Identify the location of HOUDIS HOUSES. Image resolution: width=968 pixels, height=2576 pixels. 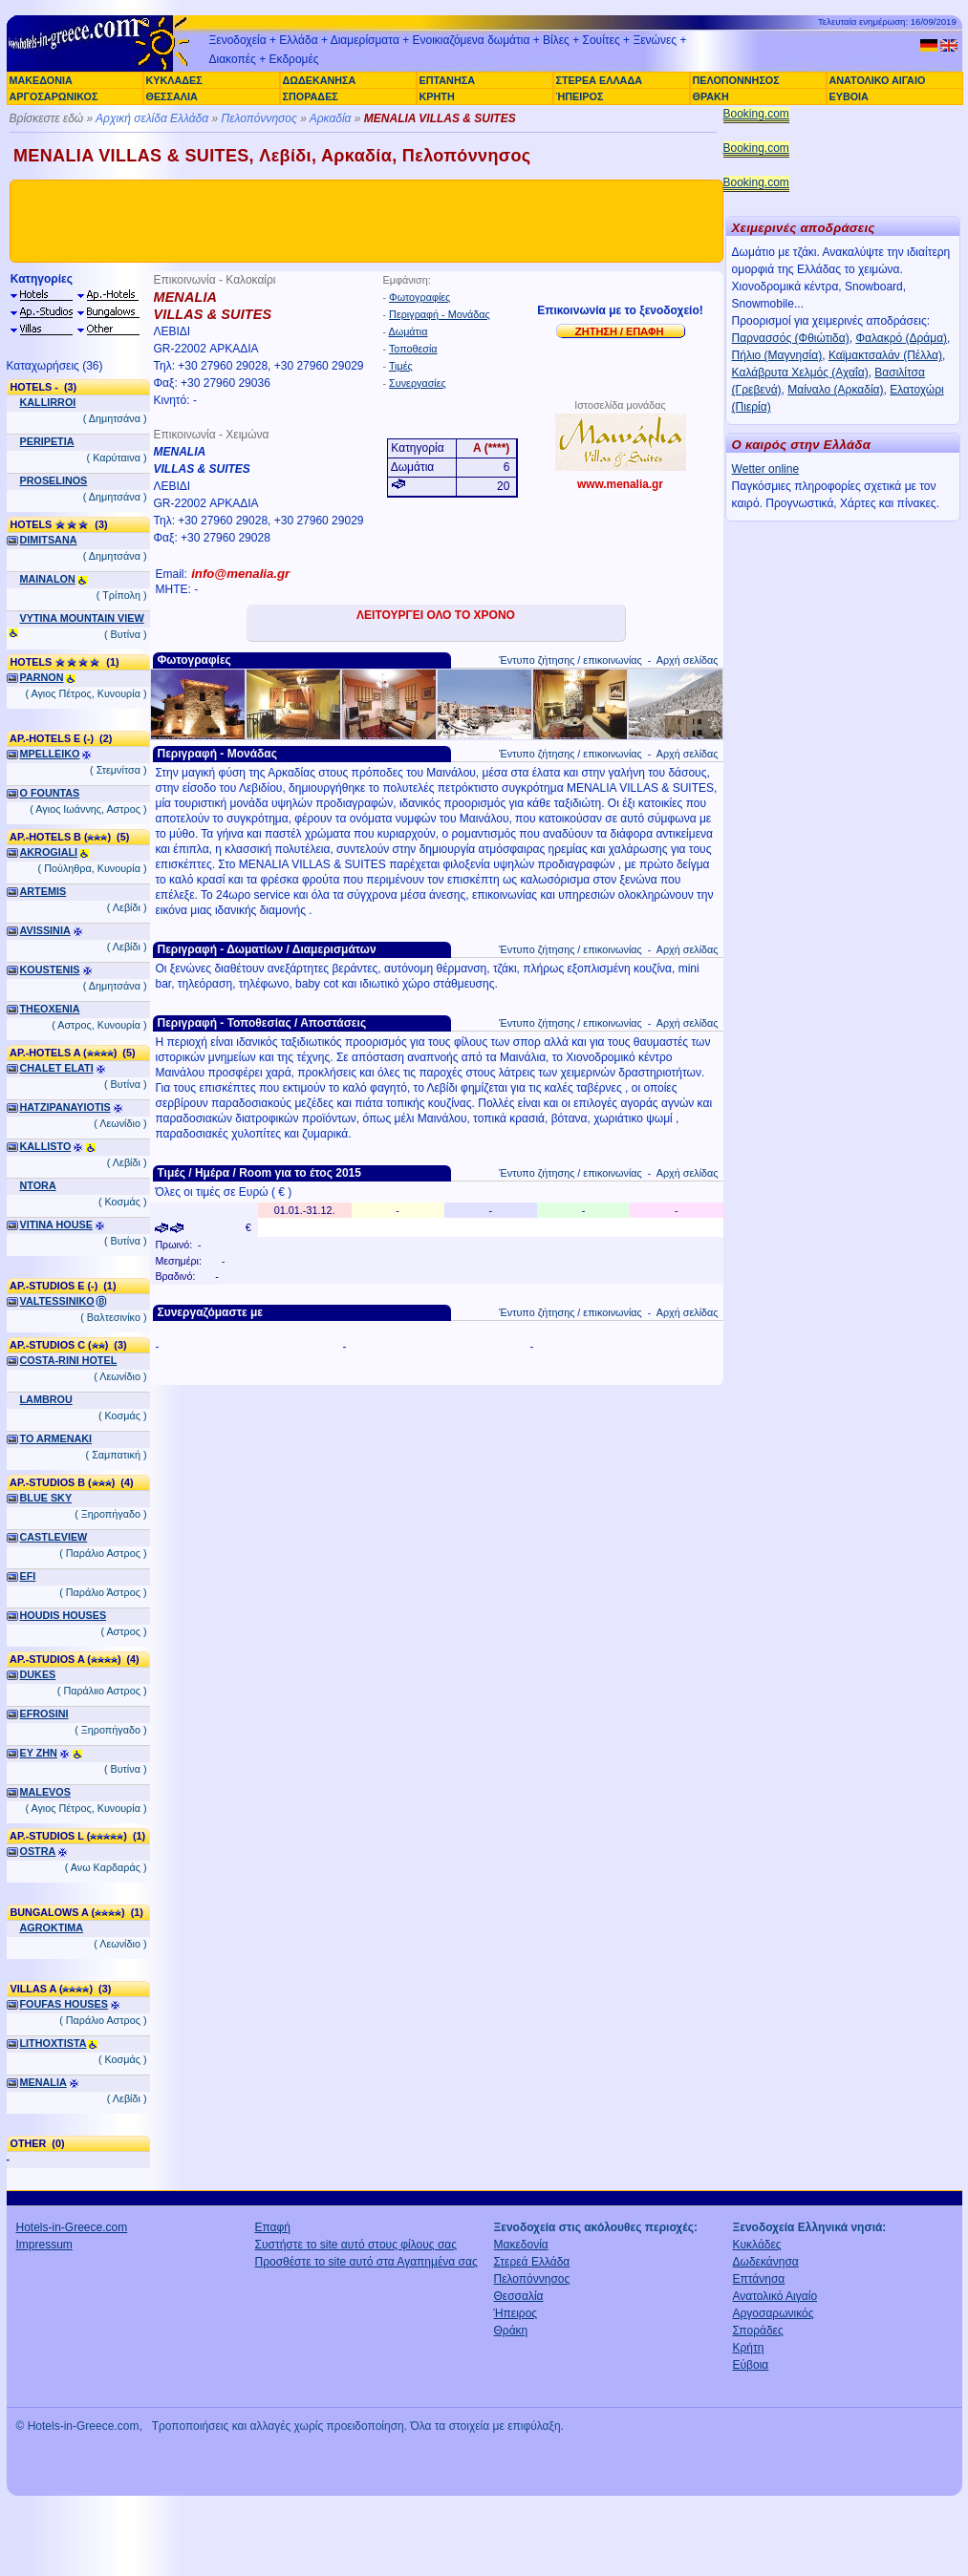
(63, 1615).